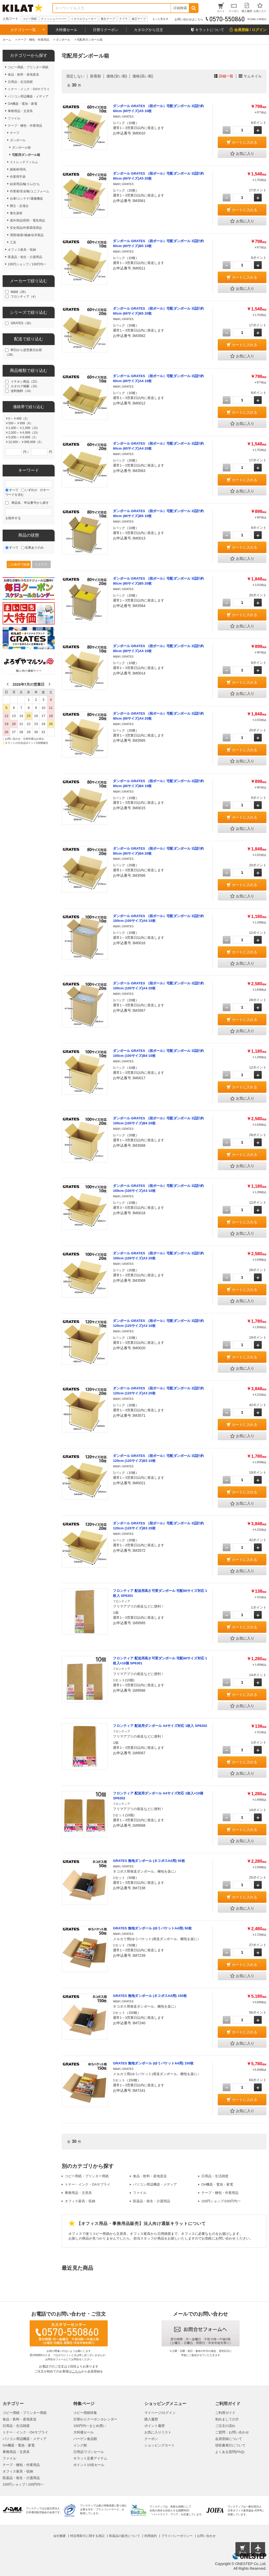  Describe the element at coordinates (75, 76) in the screenshot. I see `指定しない` at that location.